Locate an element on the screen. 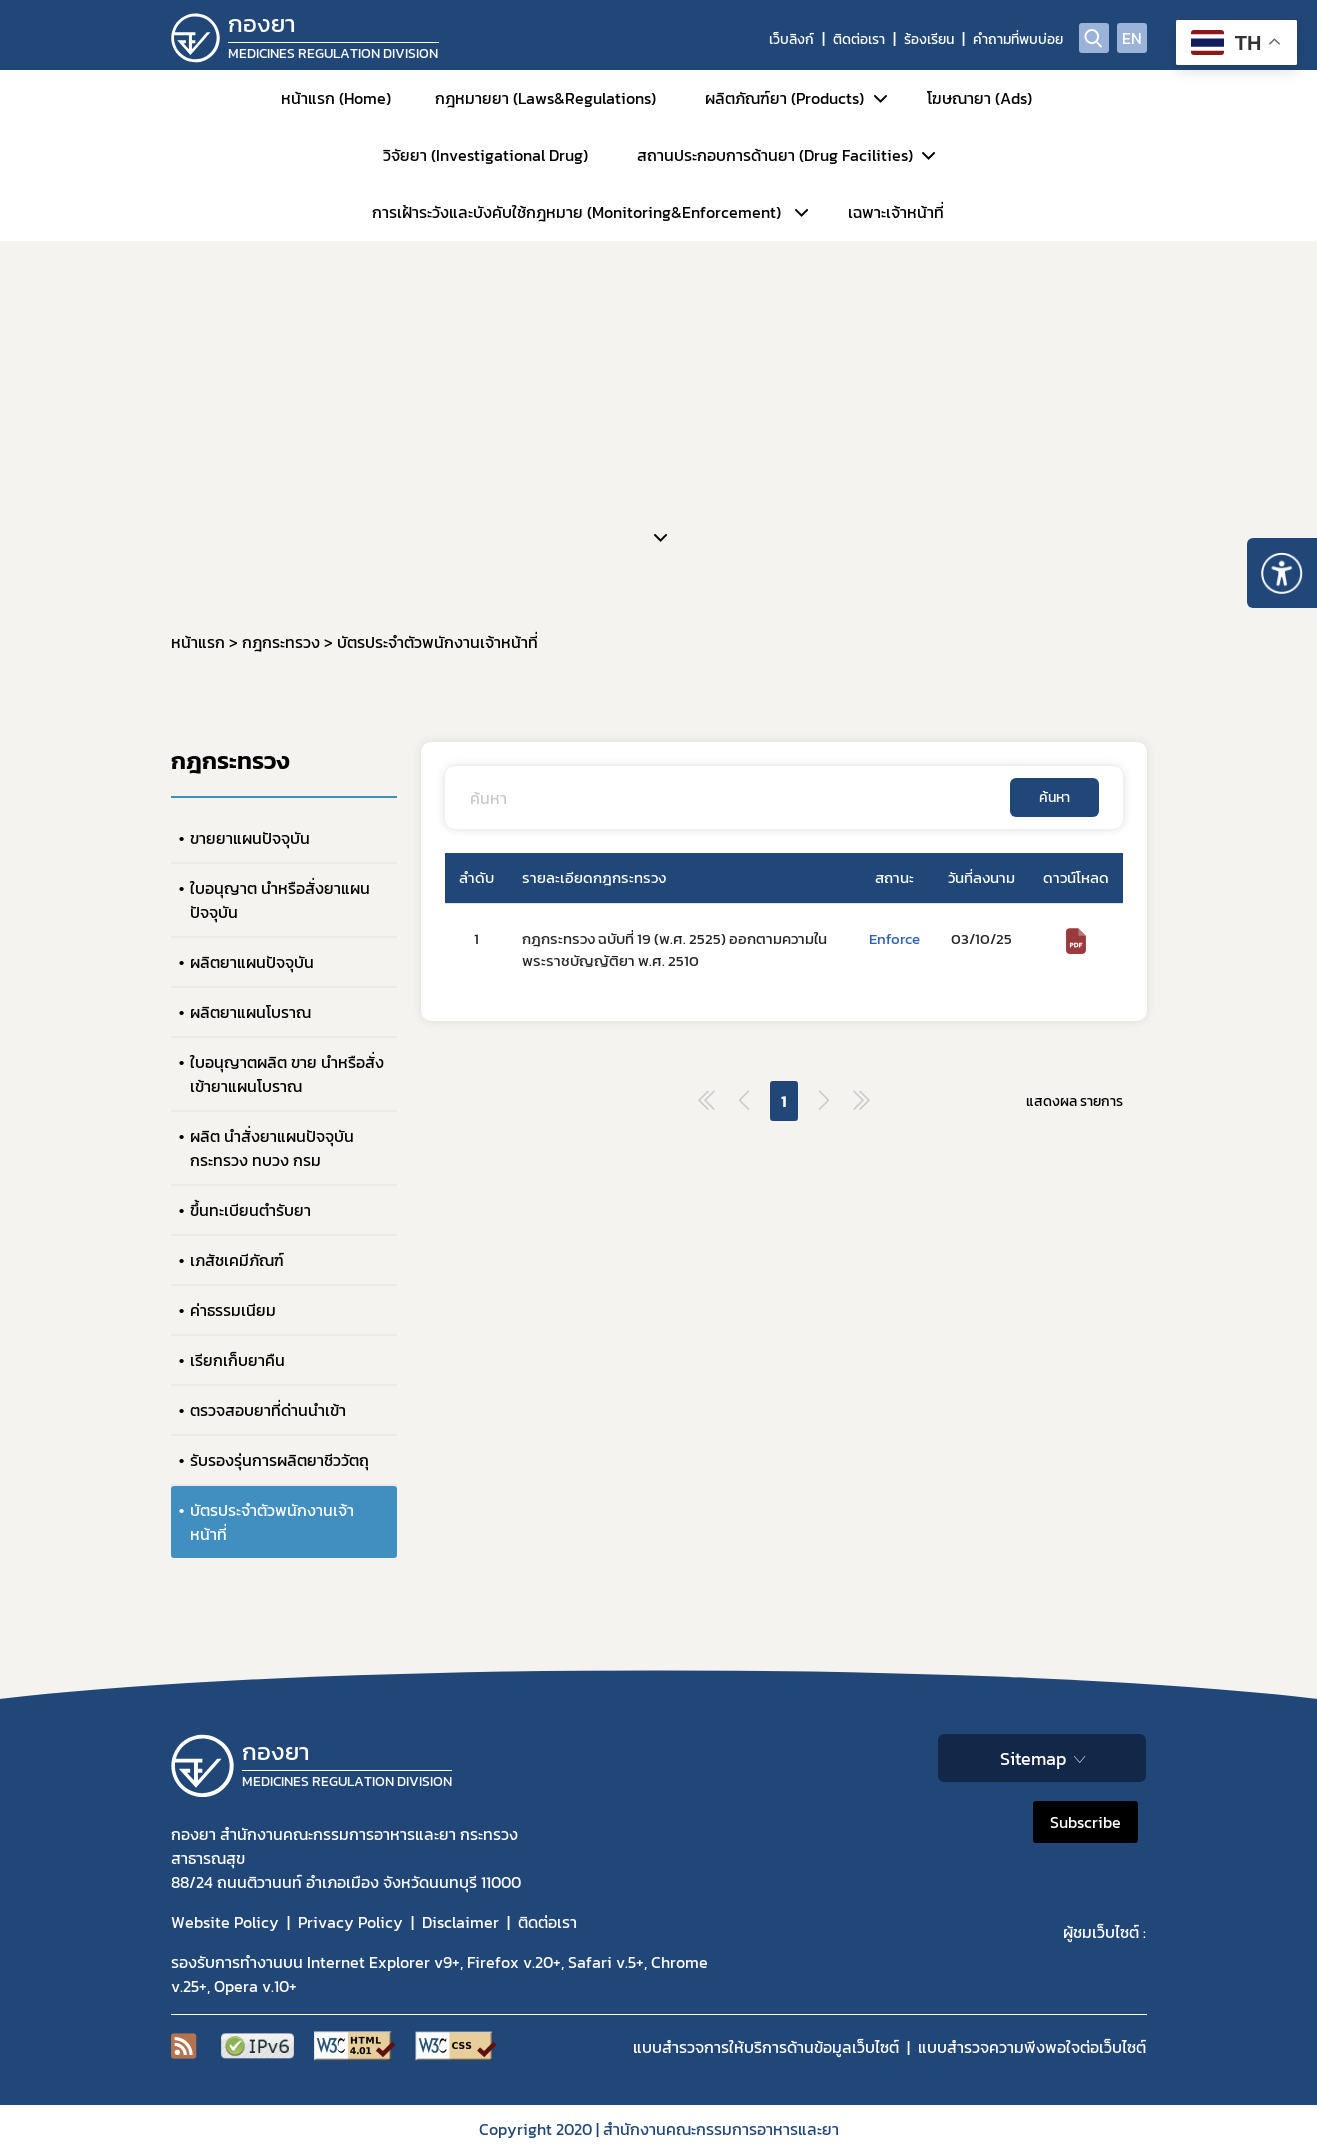 This screenshot has width=1317, height=2153. ค้นหา is located at coordinates (1054, 797).